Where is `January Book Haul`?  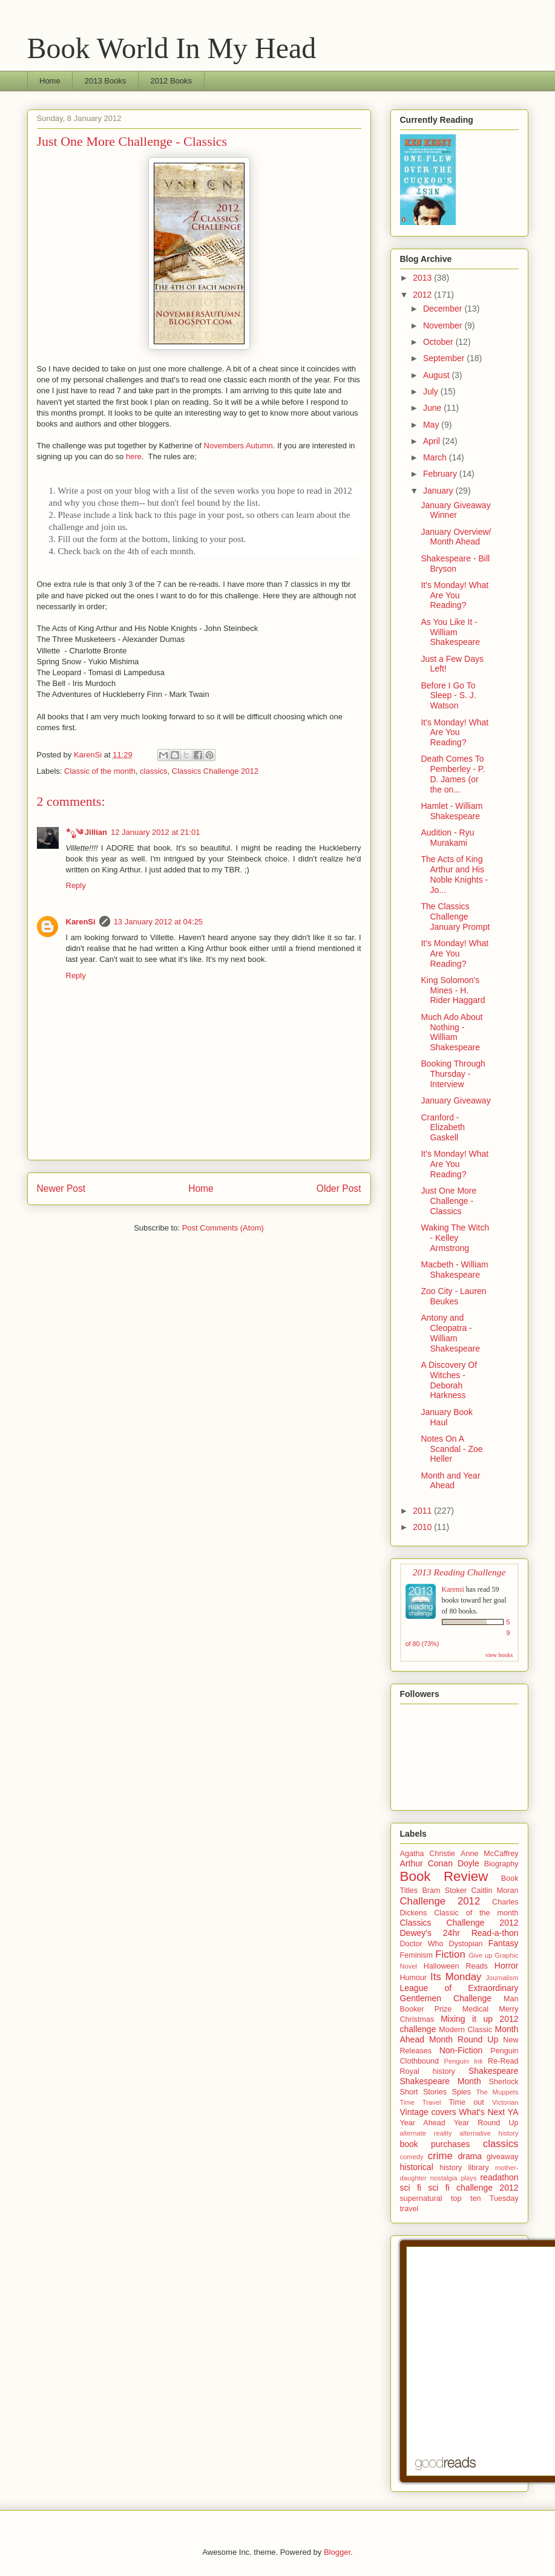 January Book Haul is located at coordinates (447, 1417).